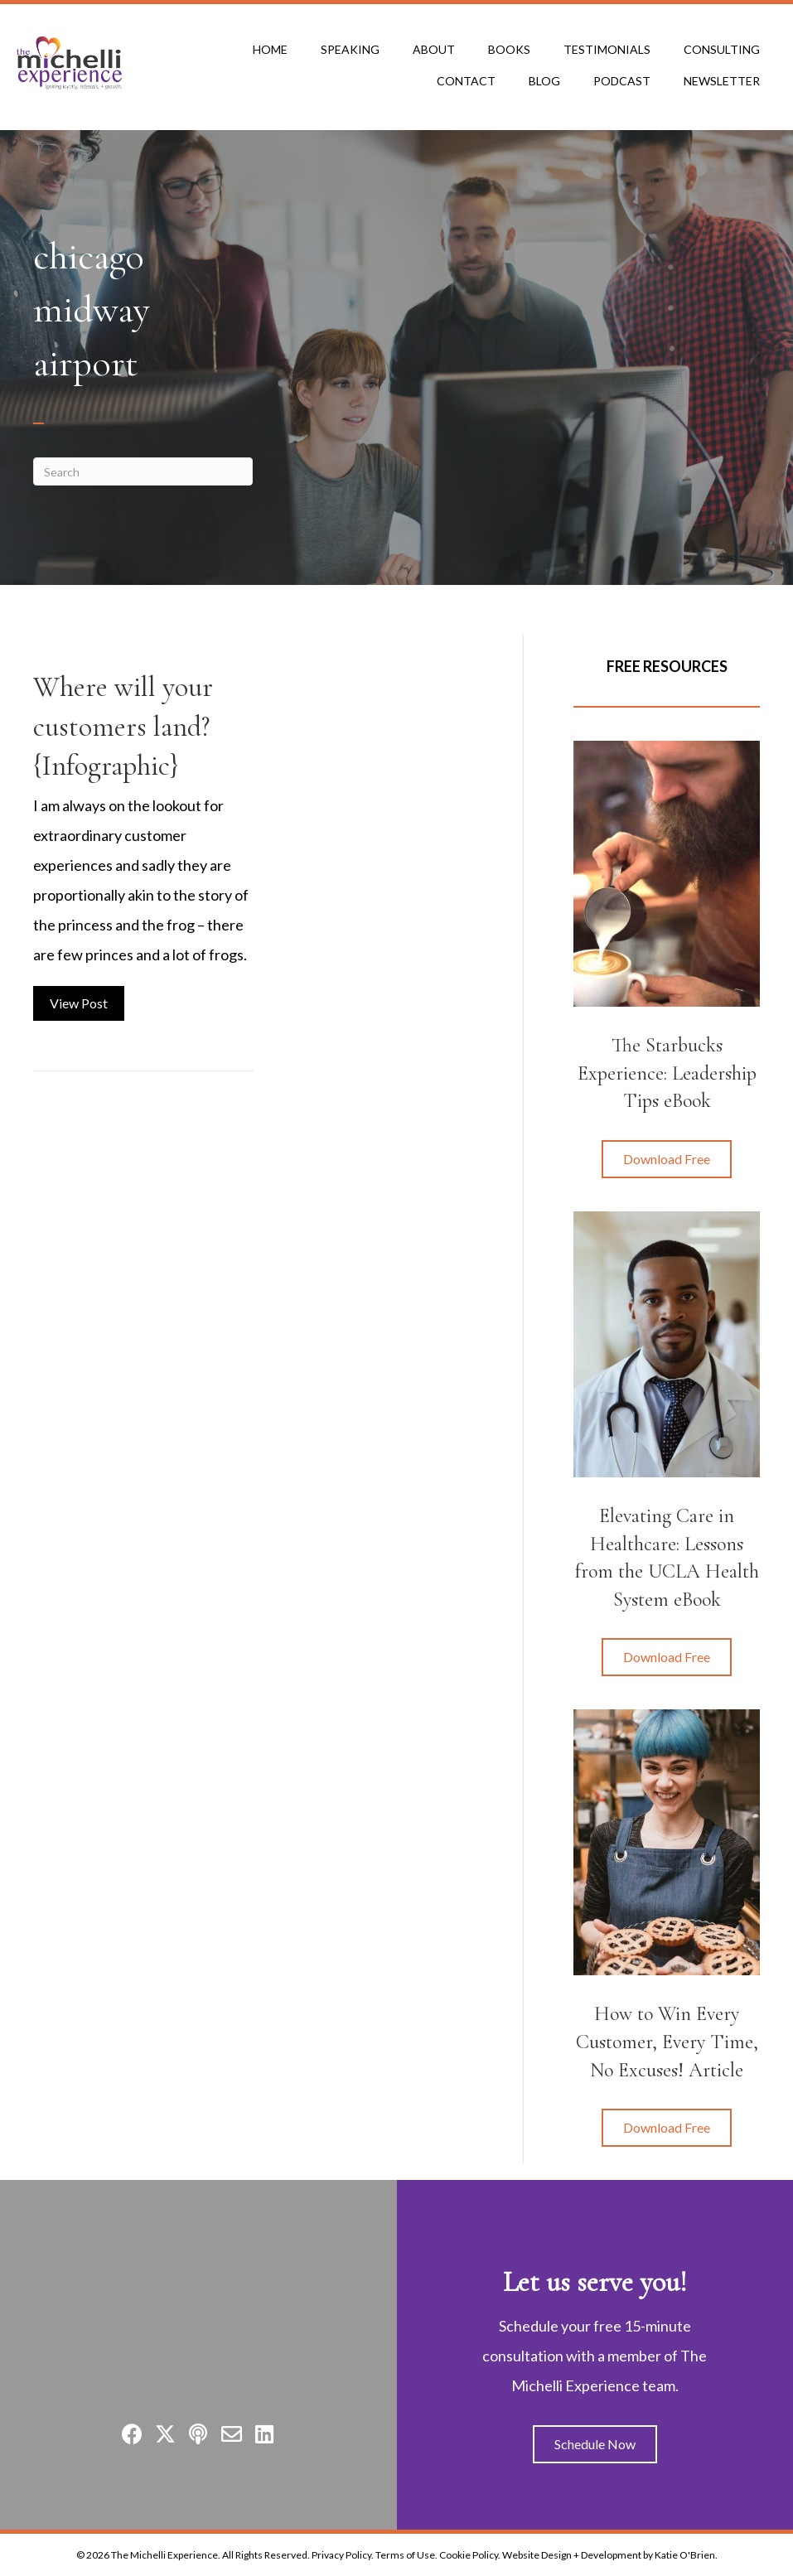  What do you see at coordinates (610, 2555) in the screenshot?
I see `Website Design + Development by Katie O'Brien.` at bounding box center [610, 2555].